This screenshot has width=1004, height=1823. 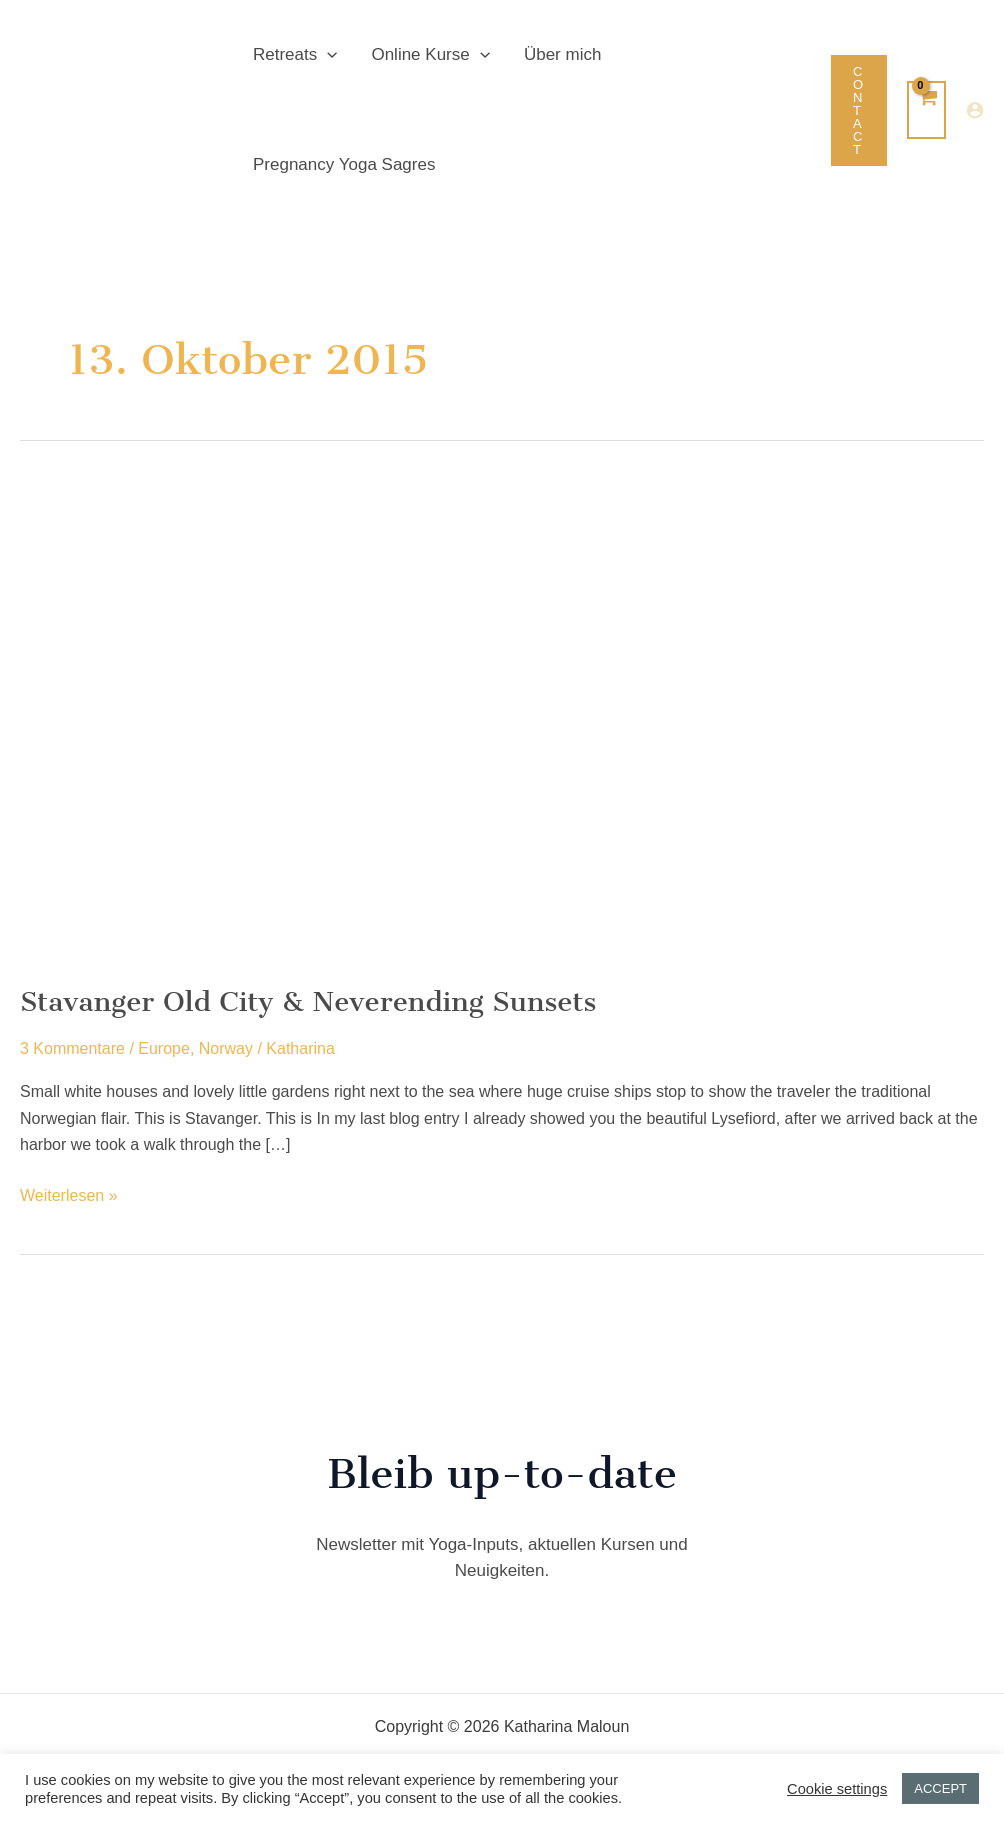 What do you see at coordinates (327, 55) in the screenshot?
I see `[button]` at bounding box center [327, 55].